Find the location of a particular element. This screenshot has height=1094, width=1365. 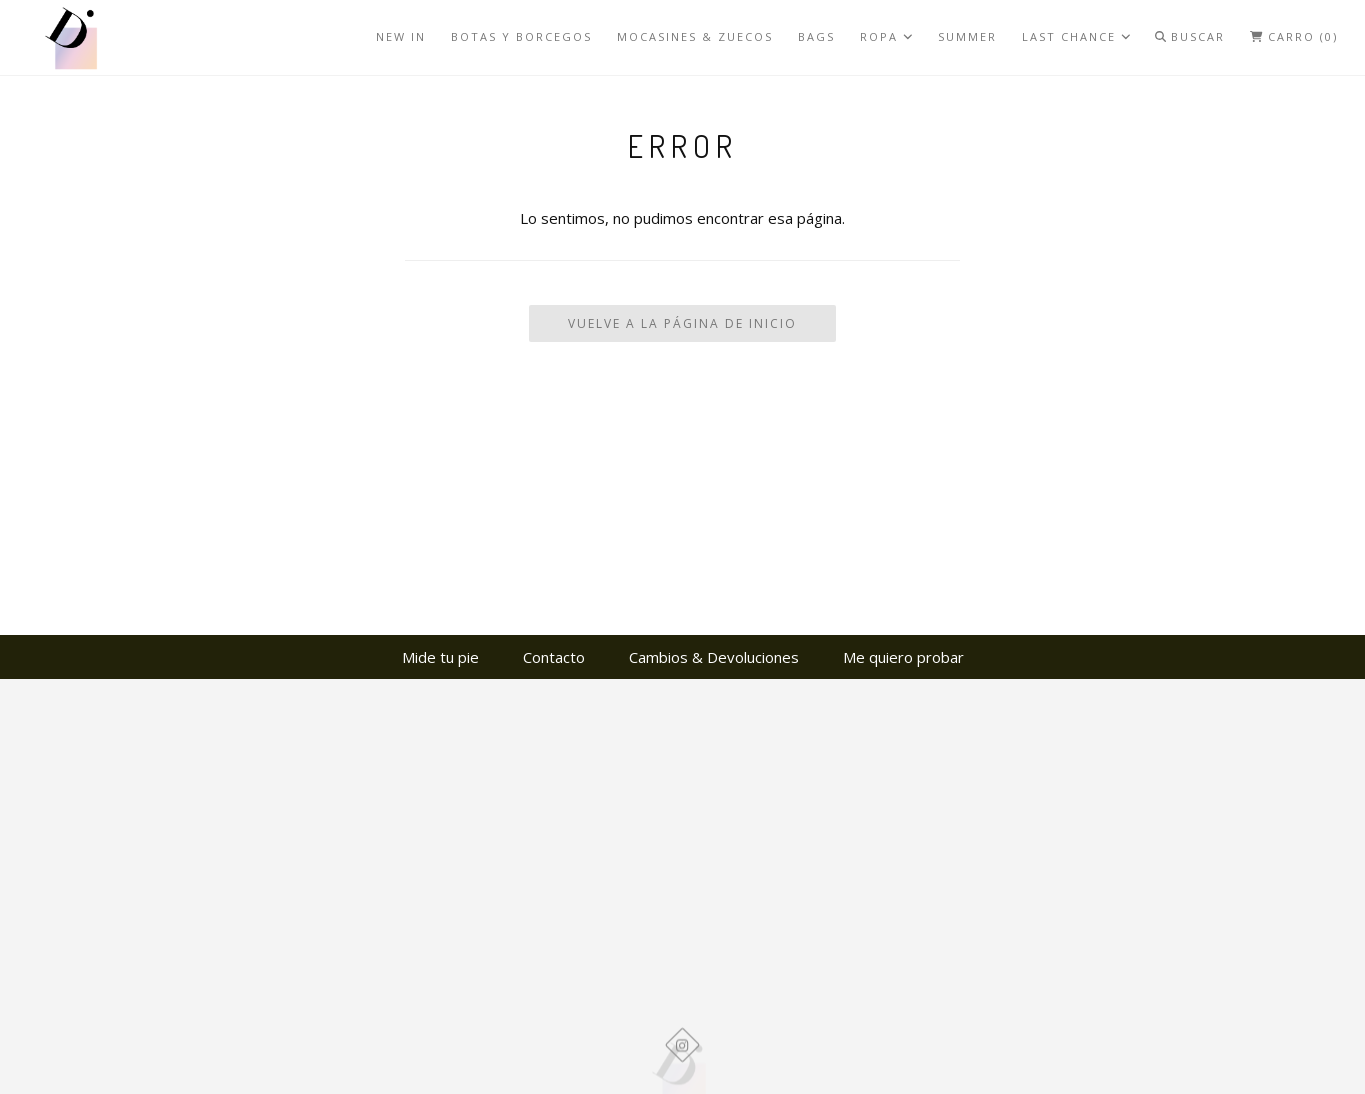

MOCASINES & ZUECOS is located at coordinates (695, 36).